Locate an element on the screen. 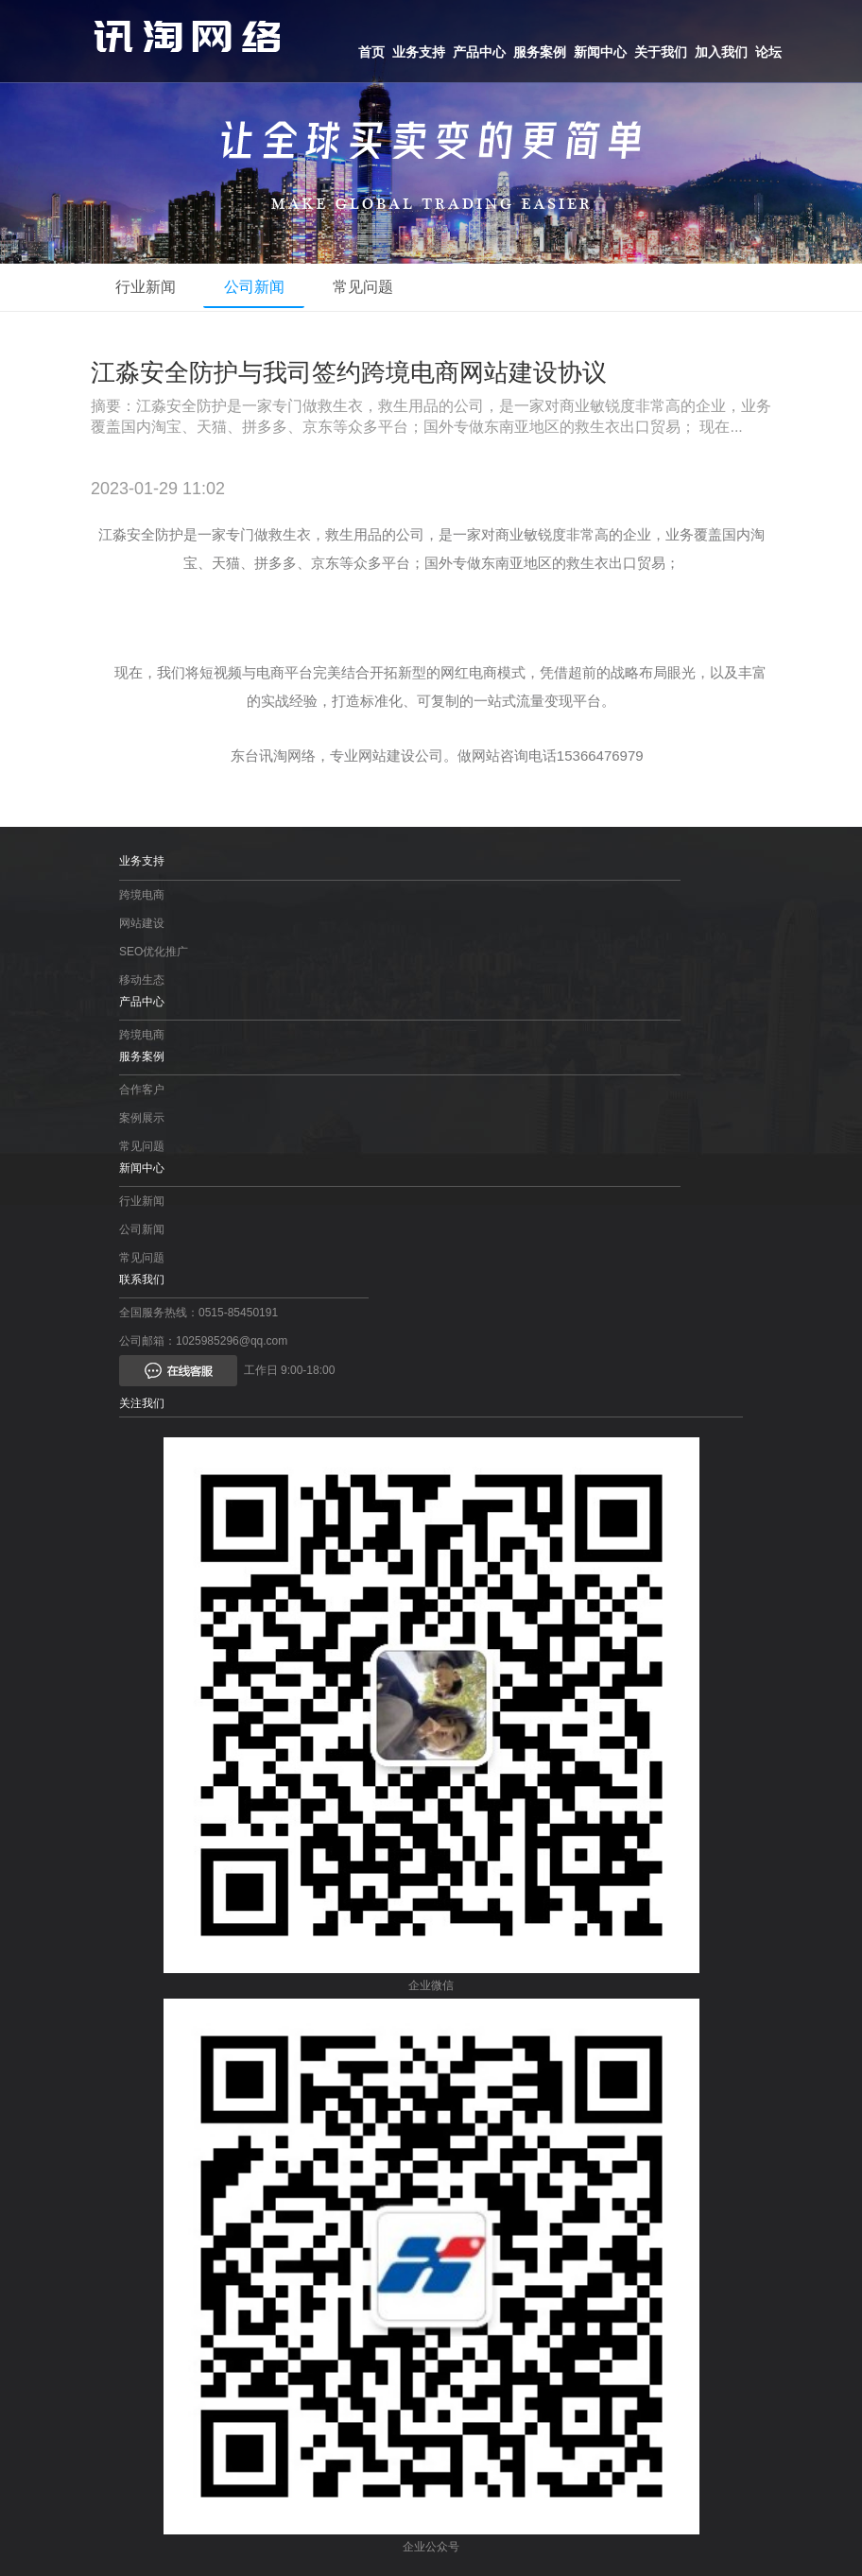 The image size is (862, 2576). 关于我们 is located at coordinates (660, 52).